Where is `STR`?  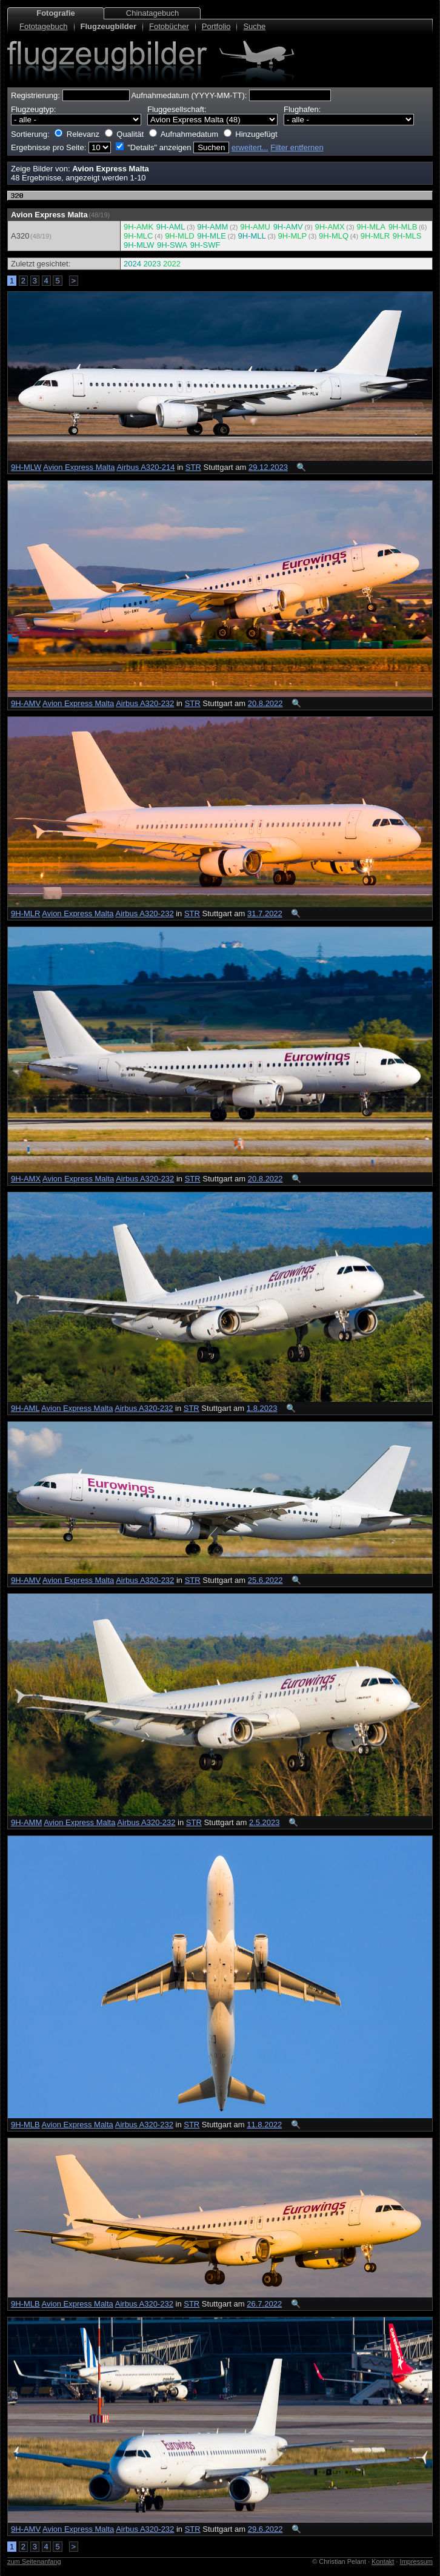 STR is located at coordinates (193, 467).